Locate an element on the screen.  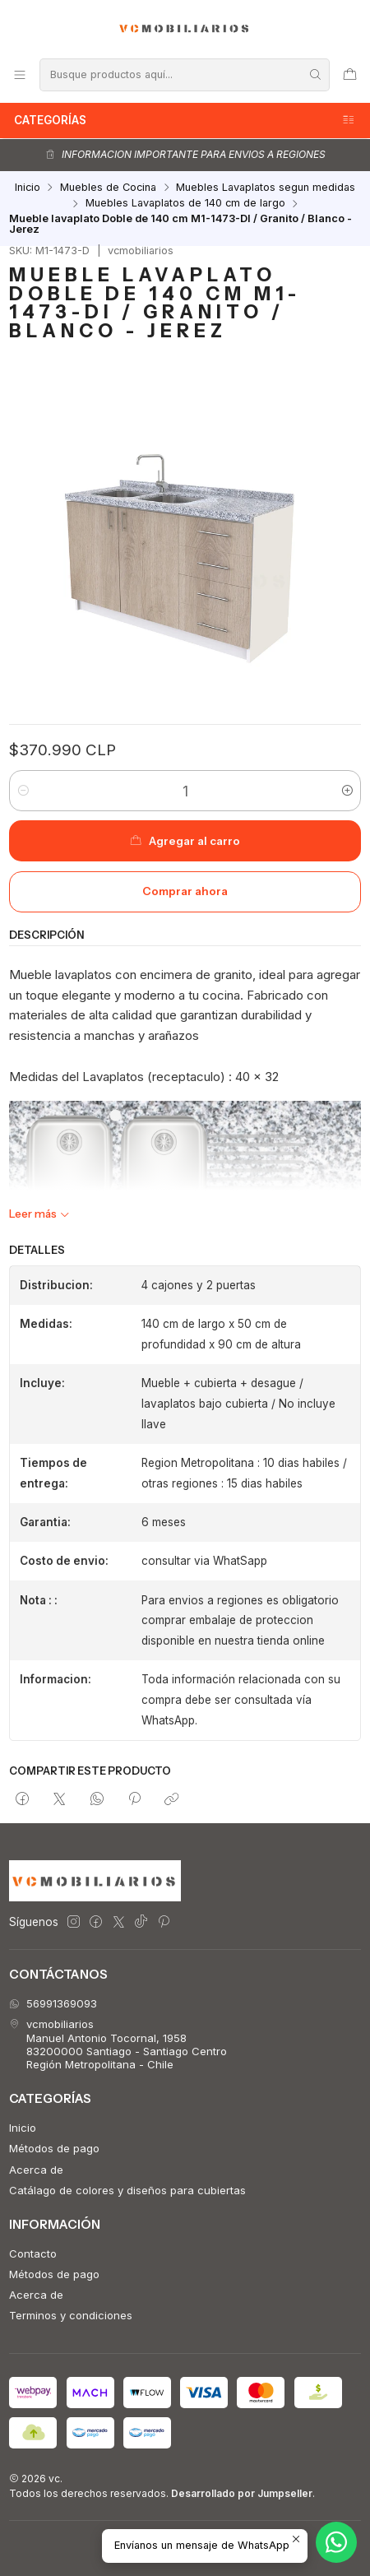
Muebles de Cocina is located at coordinates (108, 188).